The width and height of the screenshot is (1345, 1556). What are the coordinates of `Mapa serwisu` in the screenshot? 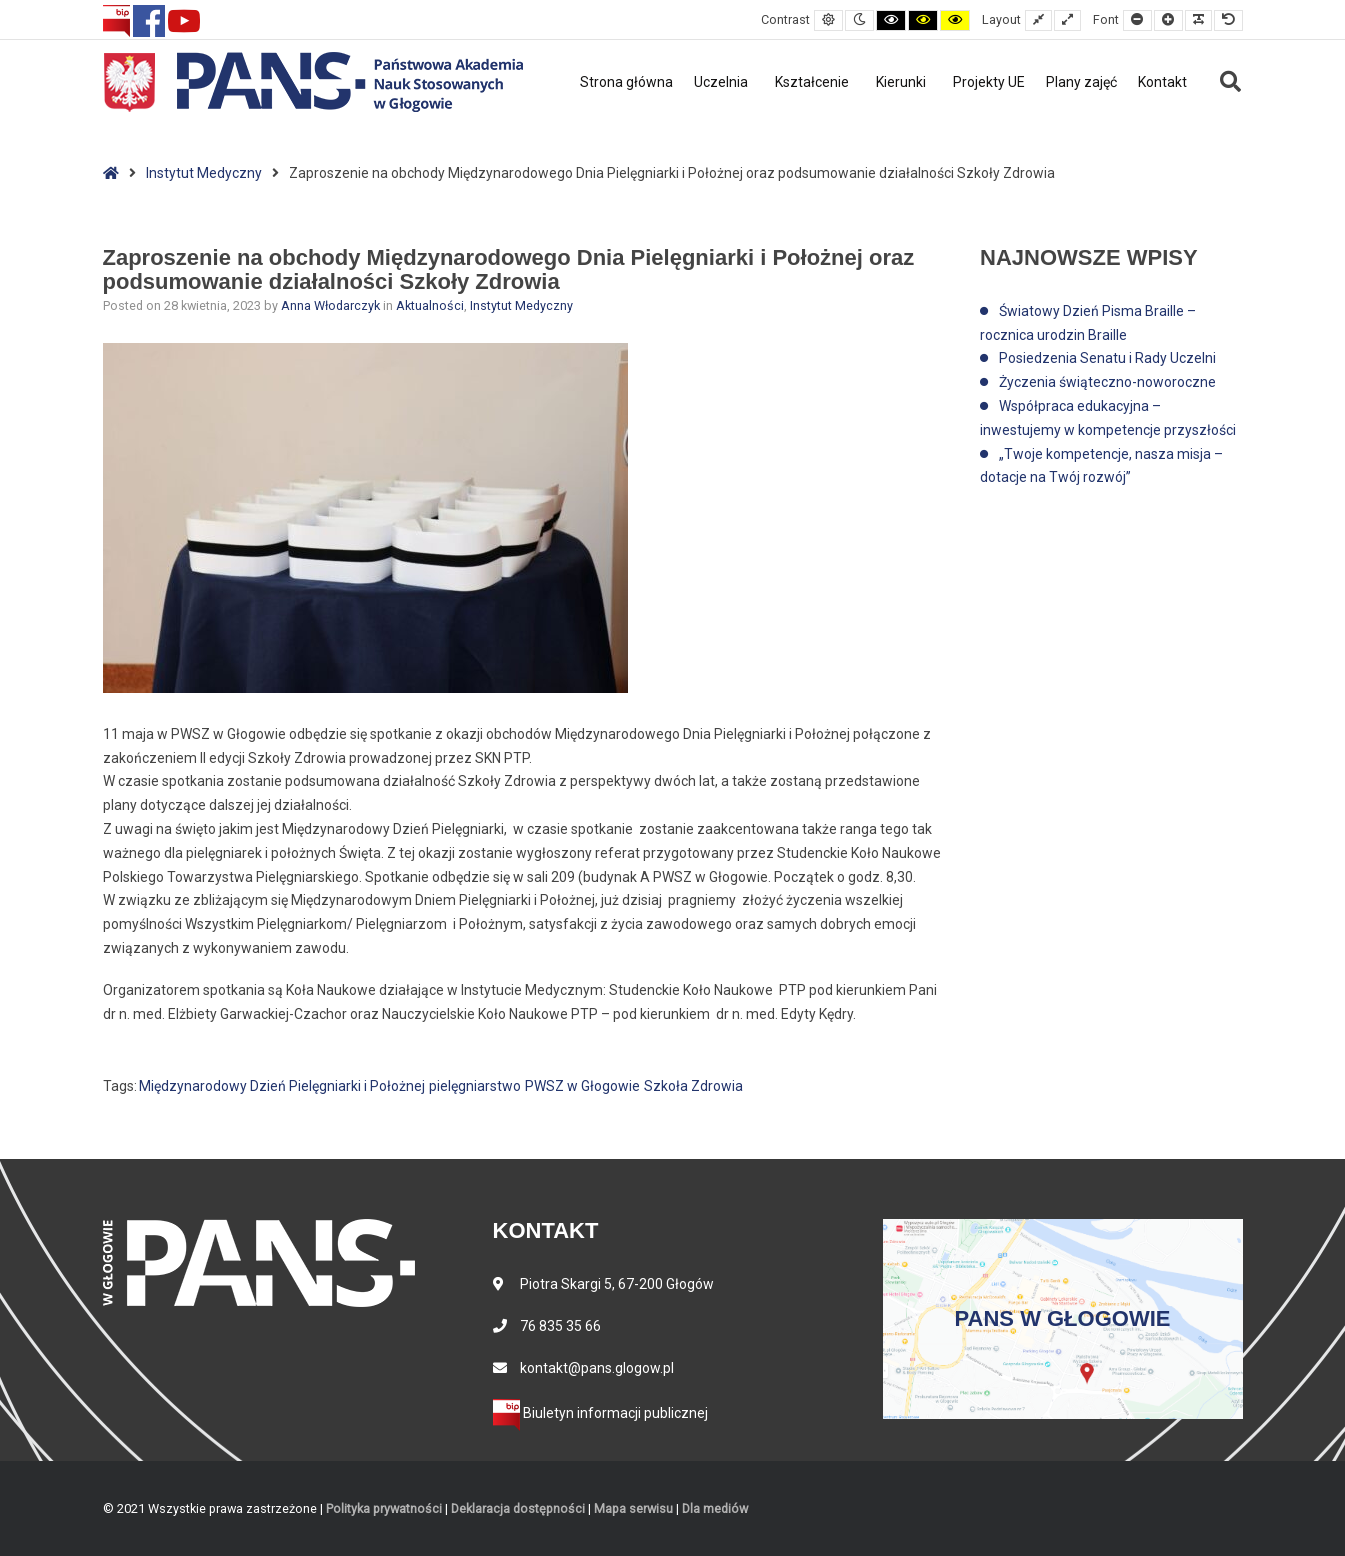 It's located at (633, 1508).